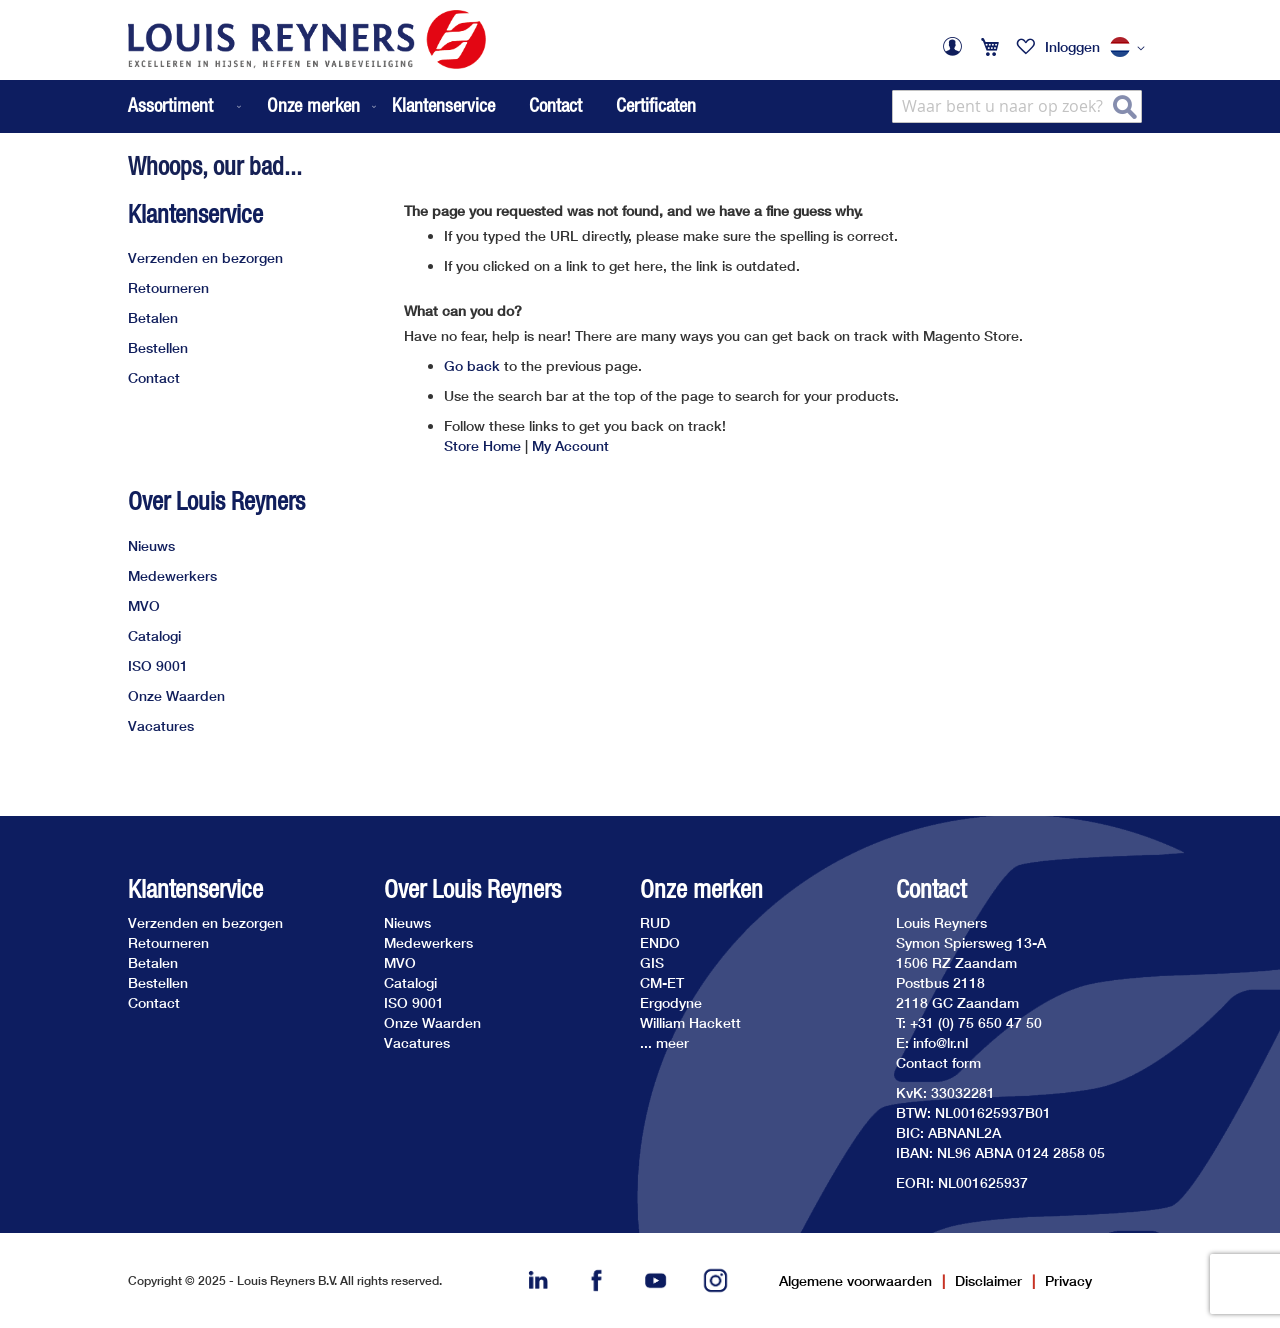 The height and width of the screenshot is (1328, 1280). What do you see at coordinates (855, 1280) in the screenshot?
I see `Algemene voorwaarden` at bounding box center [855, 1280].